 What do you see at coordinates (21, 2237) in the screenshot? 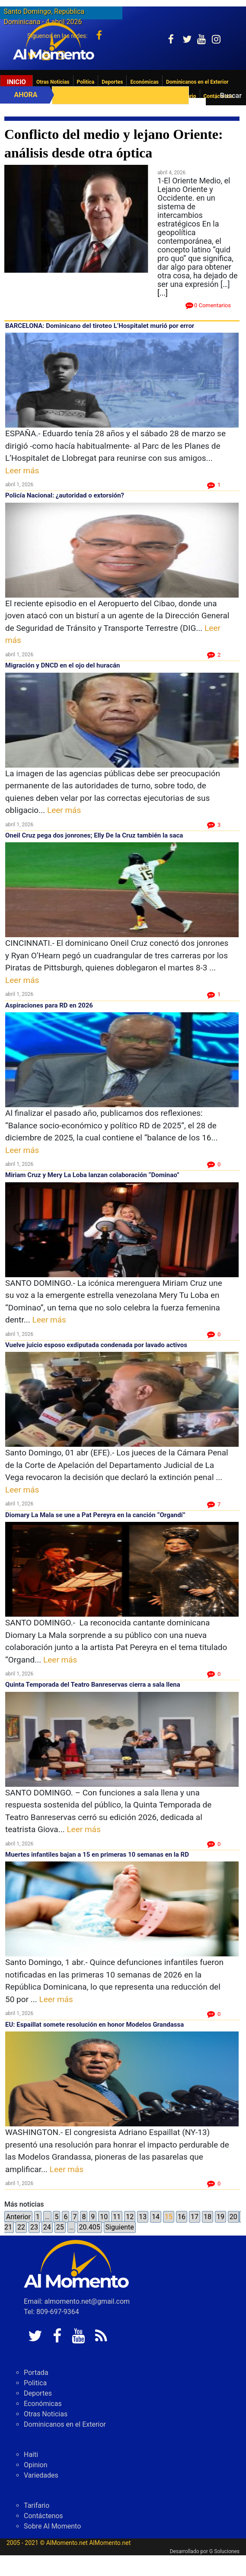
I see `22` at bounding box center [21, 2237].